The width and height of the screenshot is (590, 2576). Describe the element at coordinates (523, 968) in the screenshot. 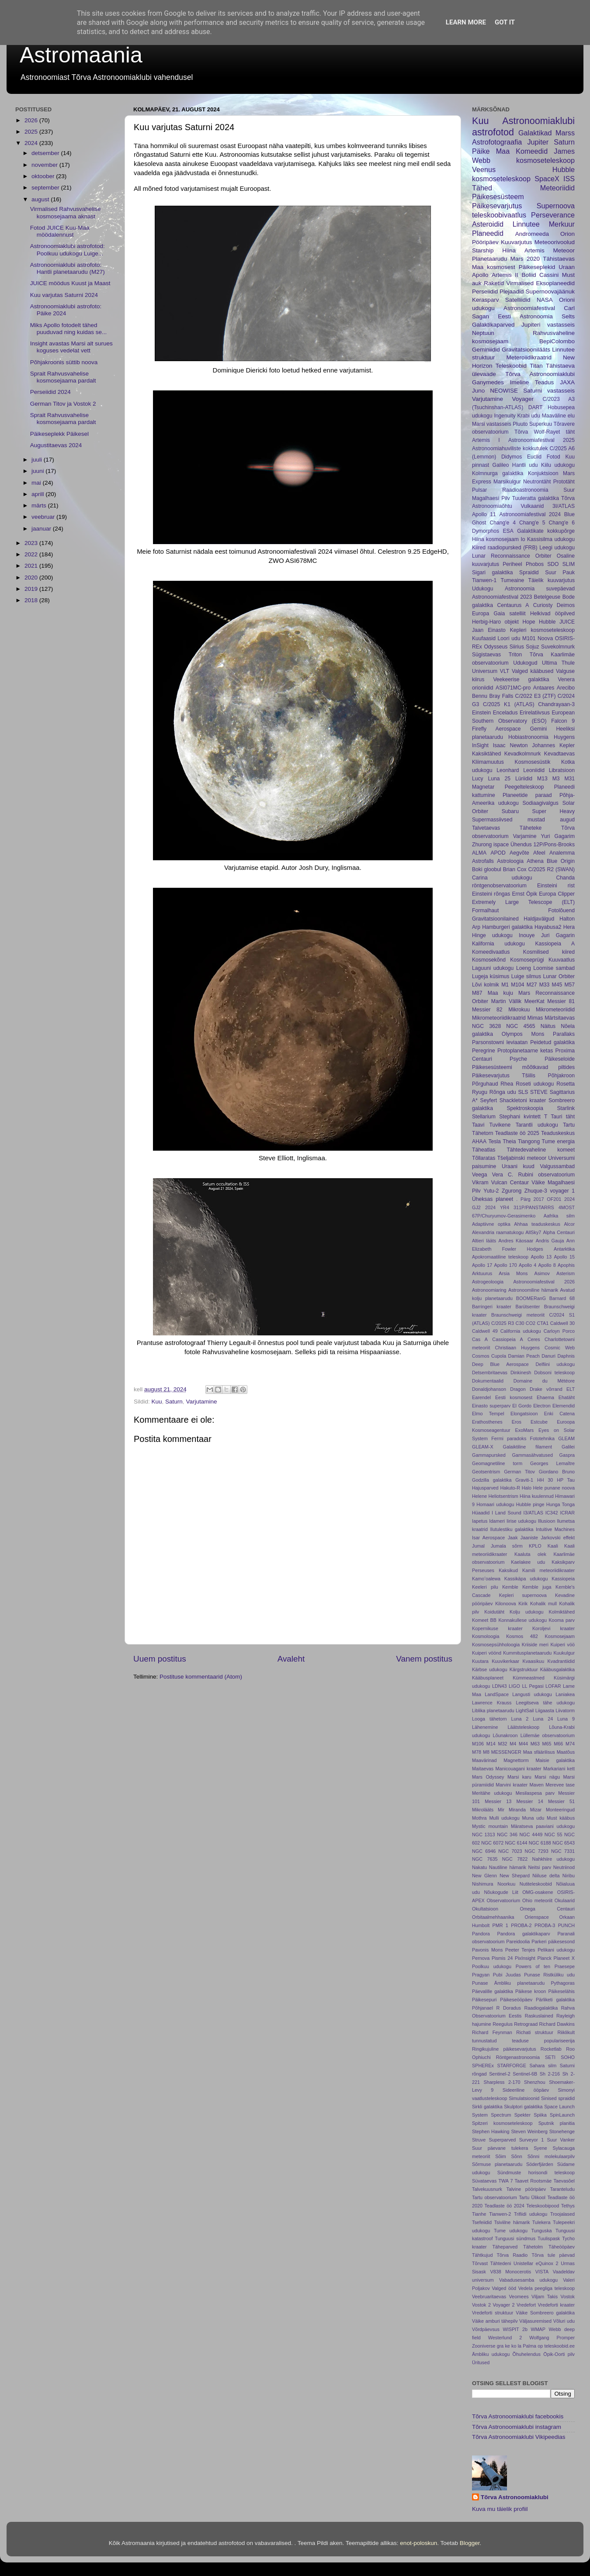

I see `Loeng` at that location.